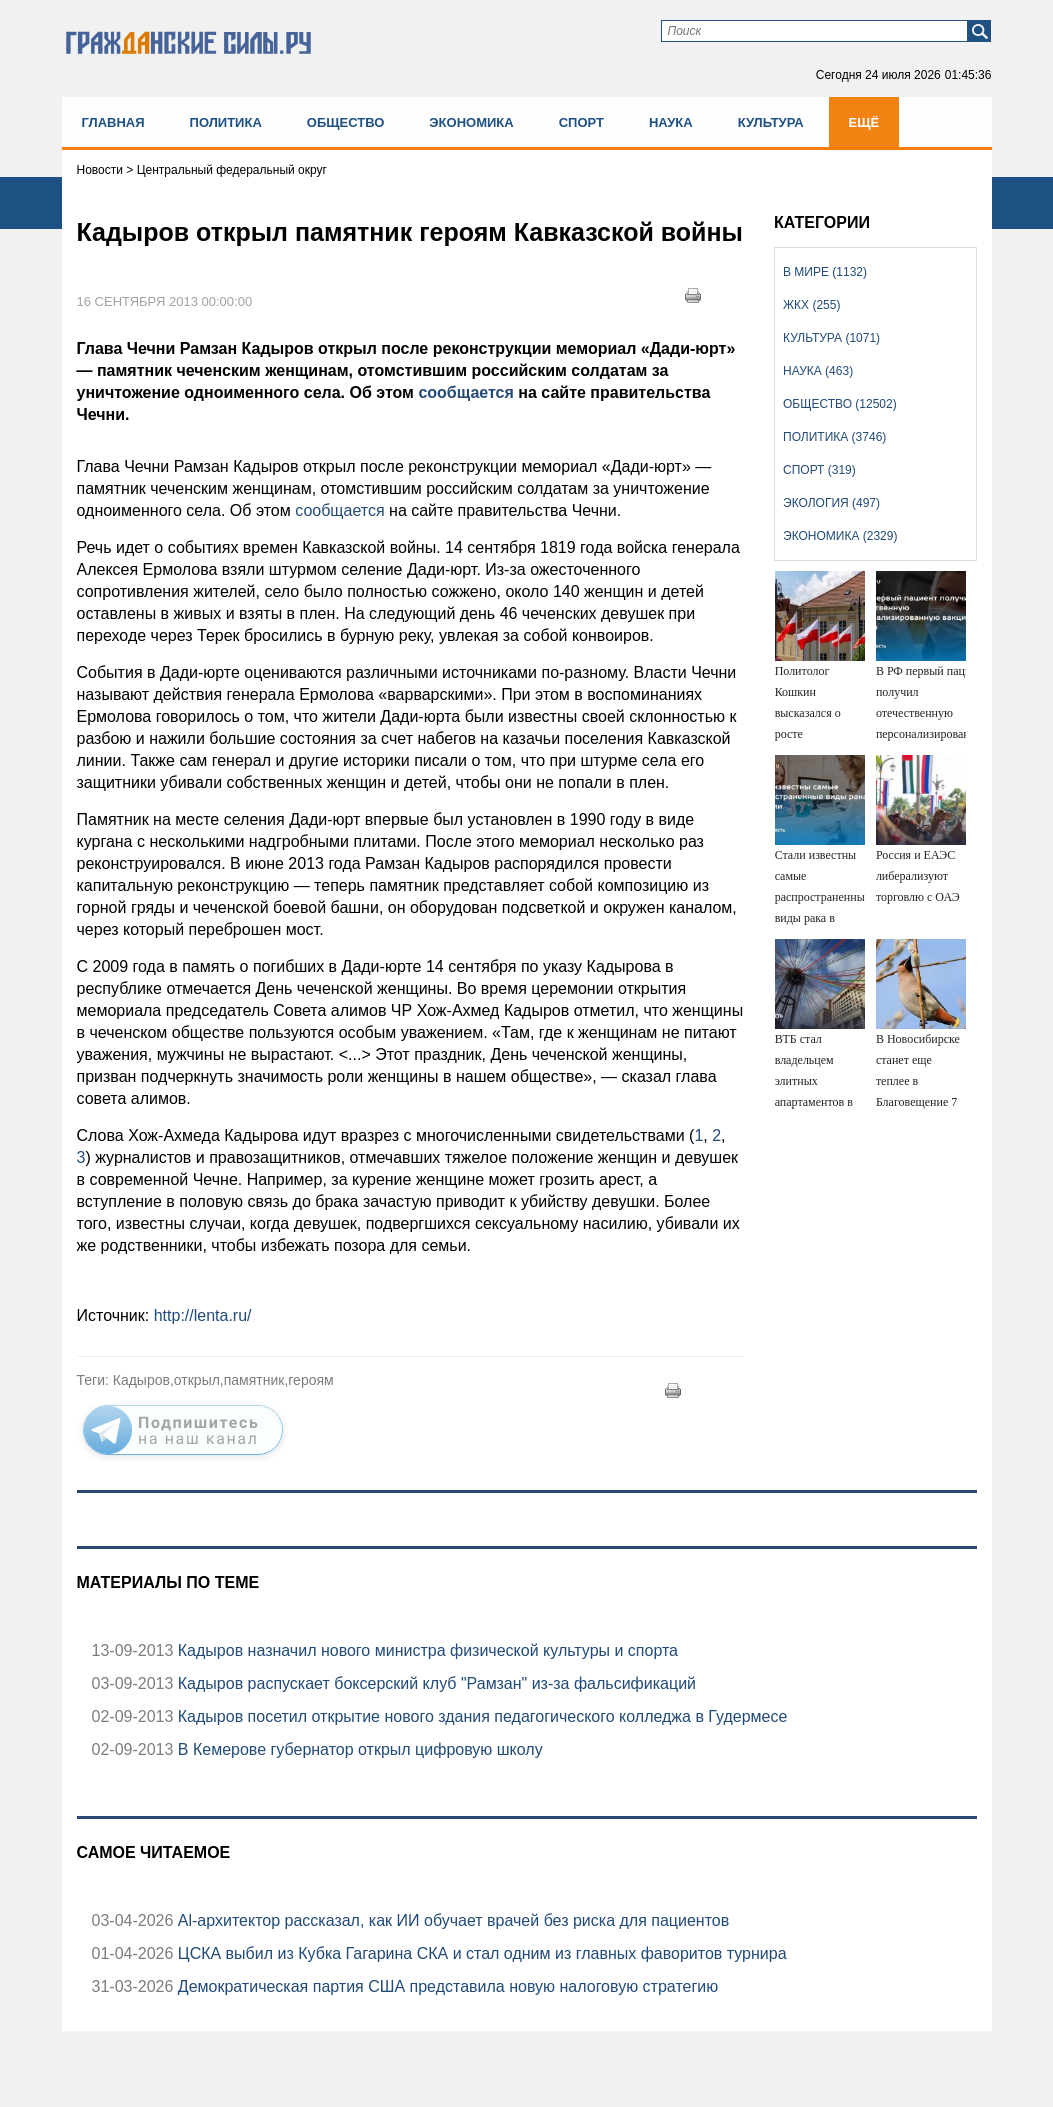 The width and height of the screenshot is (1053, 2107). What do you see at coordinates (203, 1315) in the screenshot?
I see `http://lenta.ru/` at bounding box center [203, 1315].